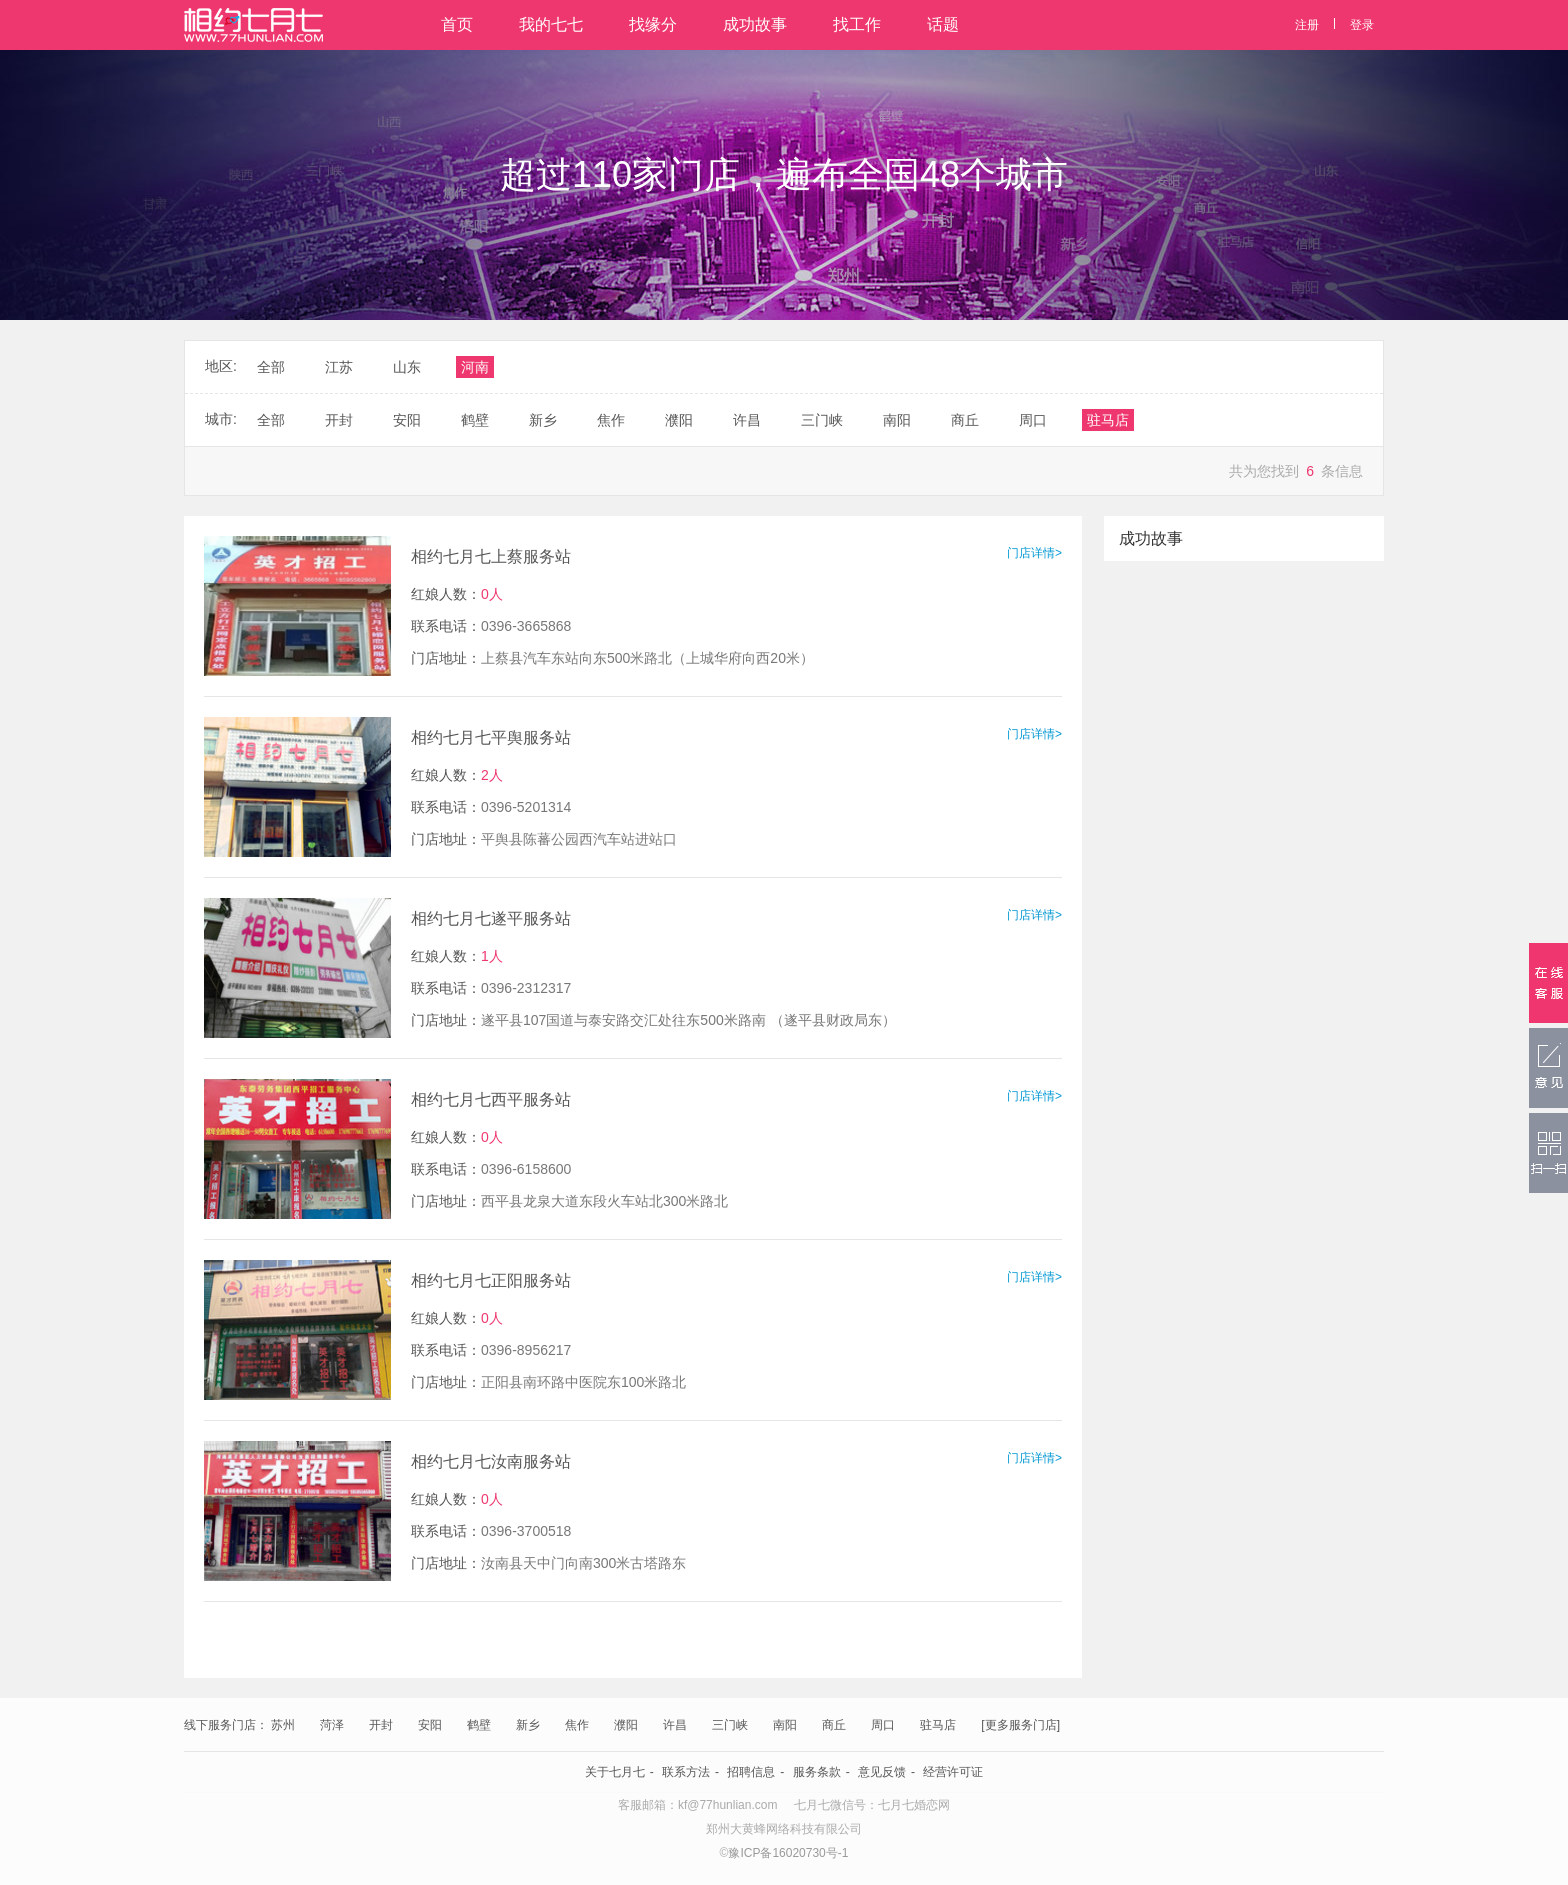  Describe the element at coordinates (943, 24) in the screenshot. I see `话题` at that location.